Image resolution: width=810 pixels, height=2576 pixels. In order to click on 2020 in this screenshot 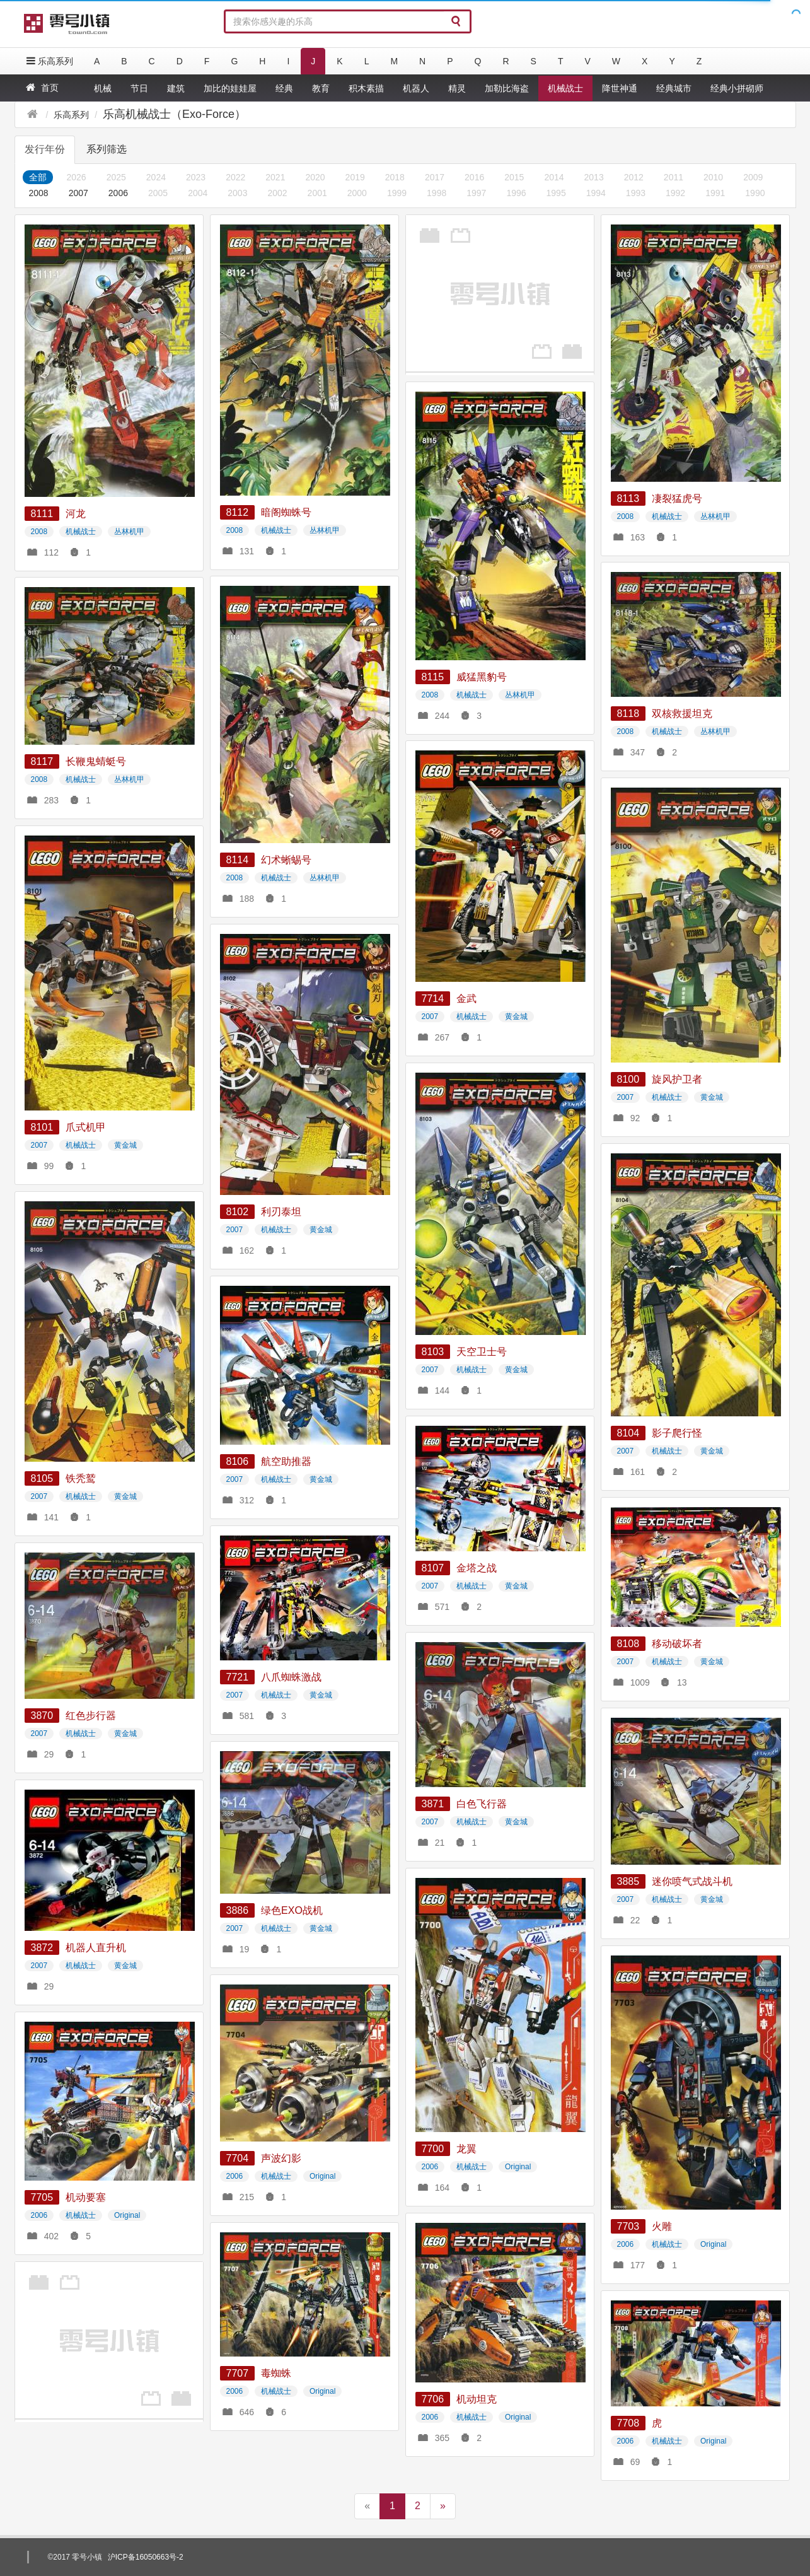, I will do `click(315, 177)`.